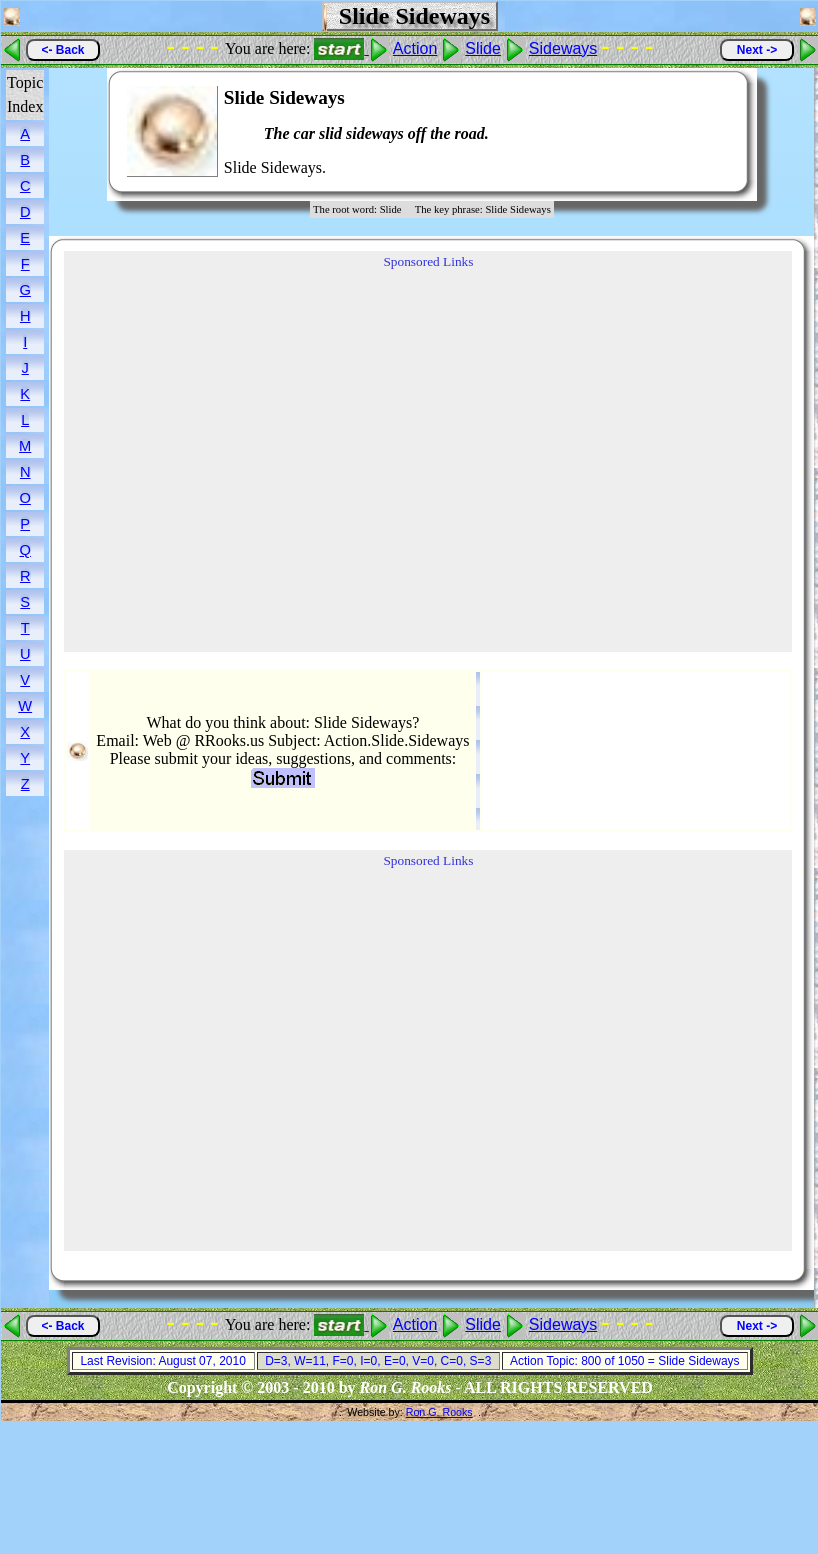 The height and width of the screenshot is (1554, 818). What do you see at coordinates (563, 48) in the screenshot?
I see `Sideways` at bounding box center [563, 48].